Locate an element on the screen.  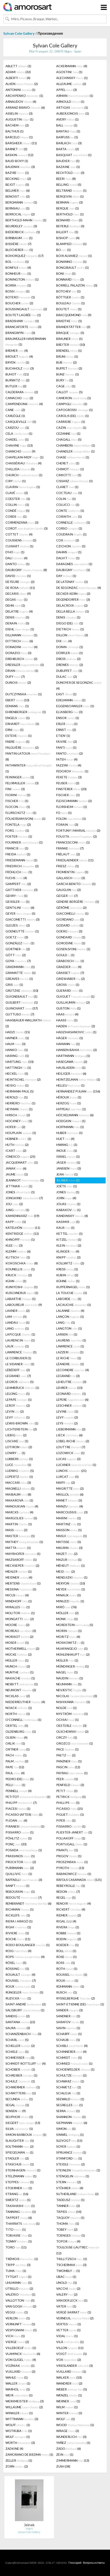
REBEYROLLE (1) is located at coordinates (70, 1885).